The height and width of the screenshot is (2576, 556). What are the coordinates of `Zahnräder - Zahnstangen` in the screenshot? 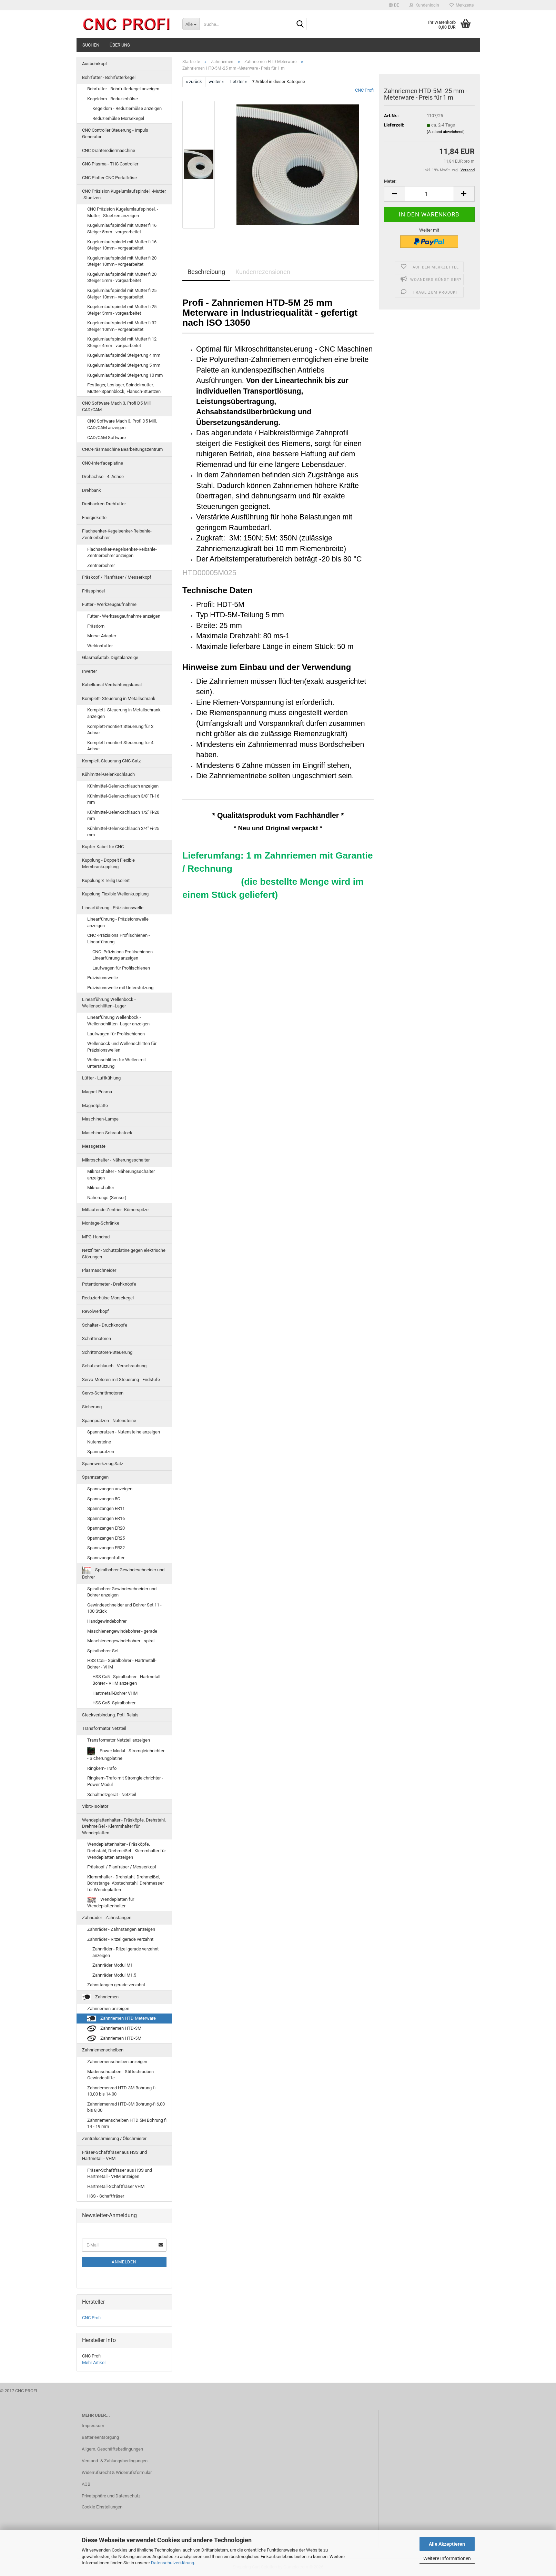 It's located at (106, 1917).